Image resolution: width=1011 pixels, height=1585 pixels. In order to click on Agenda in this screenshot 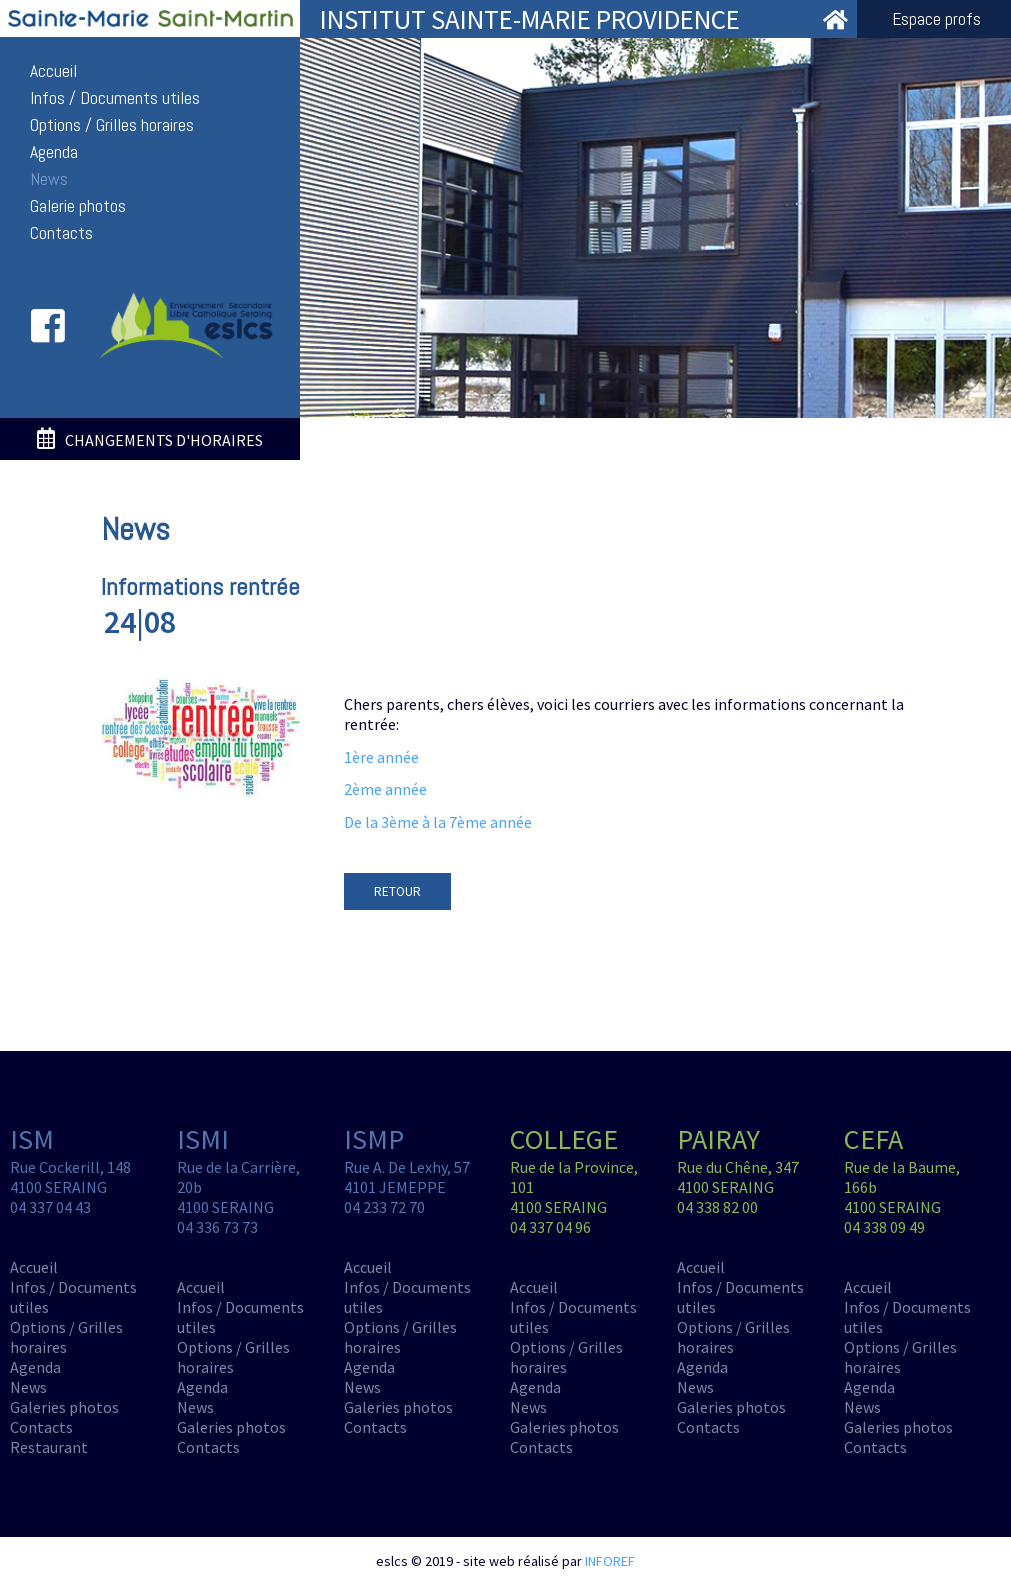, I will do `click(54, 152)`.